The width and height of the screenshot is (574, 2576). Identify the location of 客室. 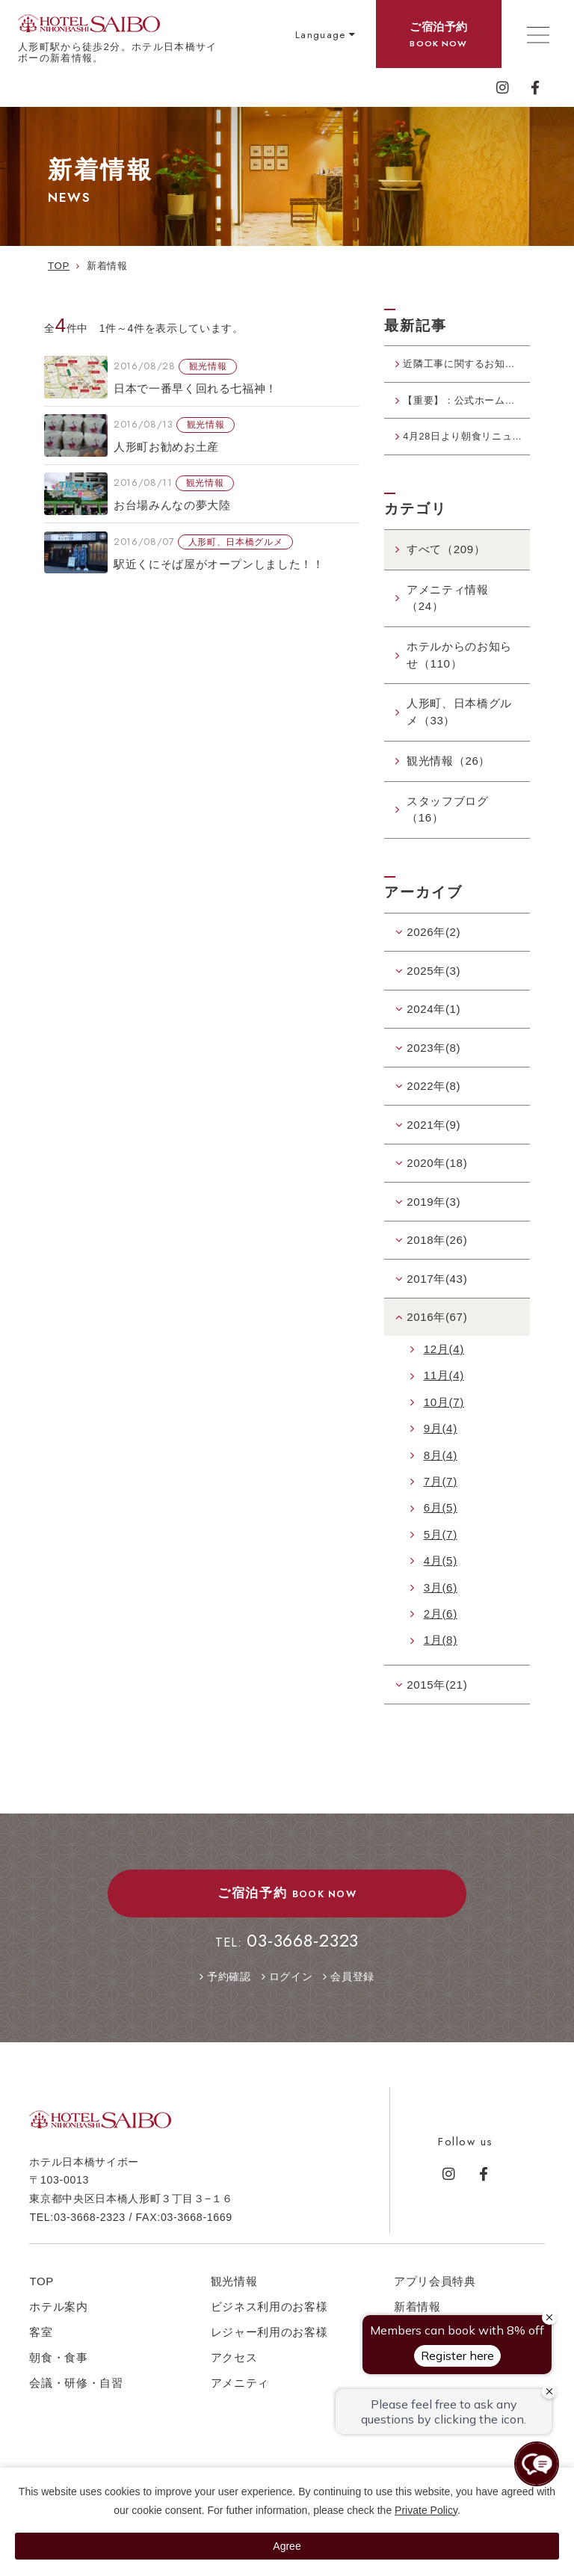
(40, 2352).